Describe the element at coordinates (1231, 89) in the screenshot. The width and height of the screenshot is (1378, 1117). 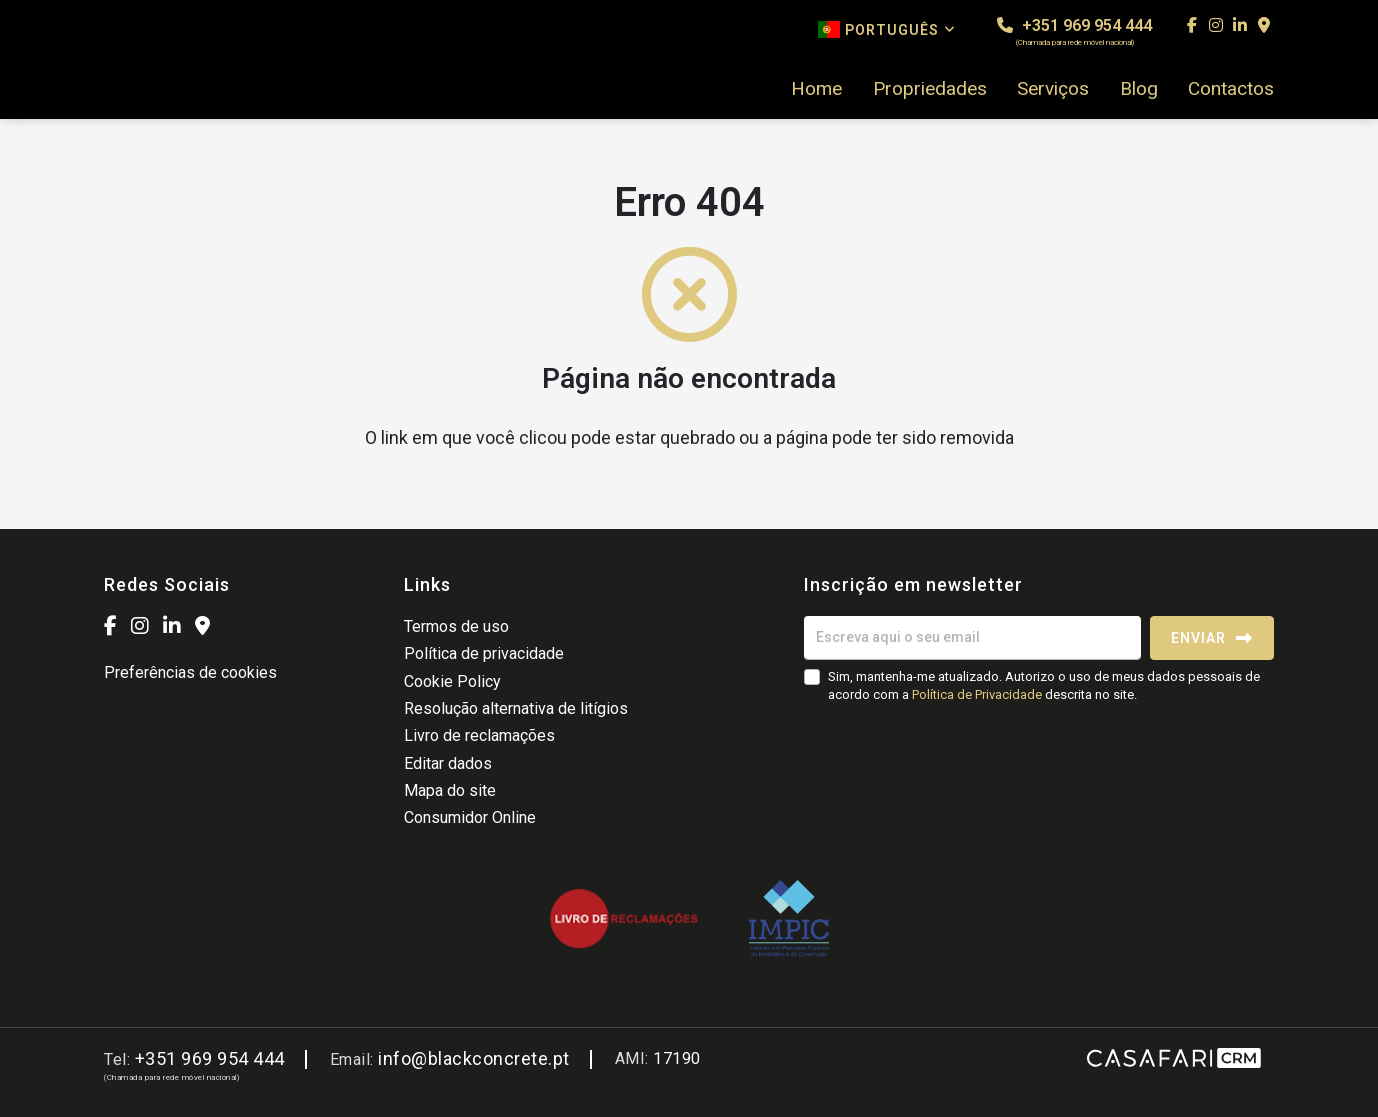
I see `Contactos` at that location.